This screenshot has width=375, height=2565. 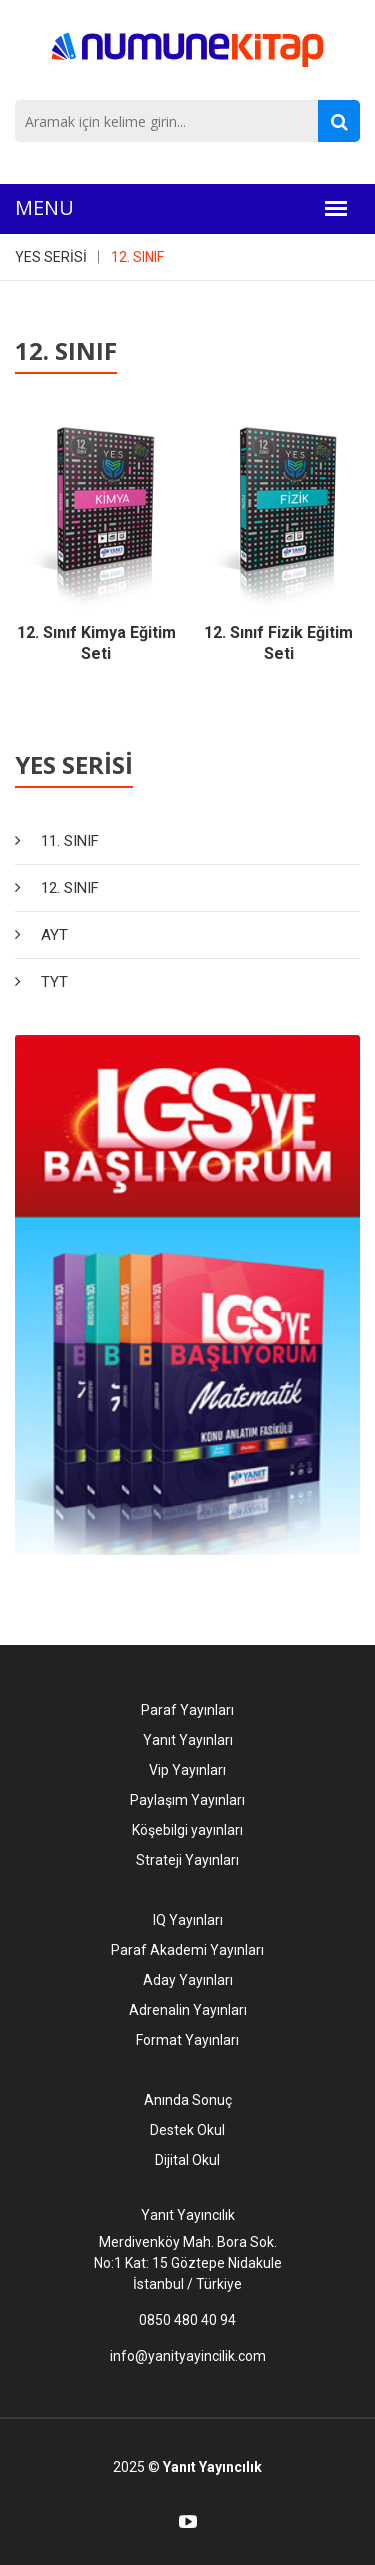 What do you see at coordinates (187, 1830) in the screenshot?
I see `Köşebilgi yayınları` at bounding box center [187, 1830].